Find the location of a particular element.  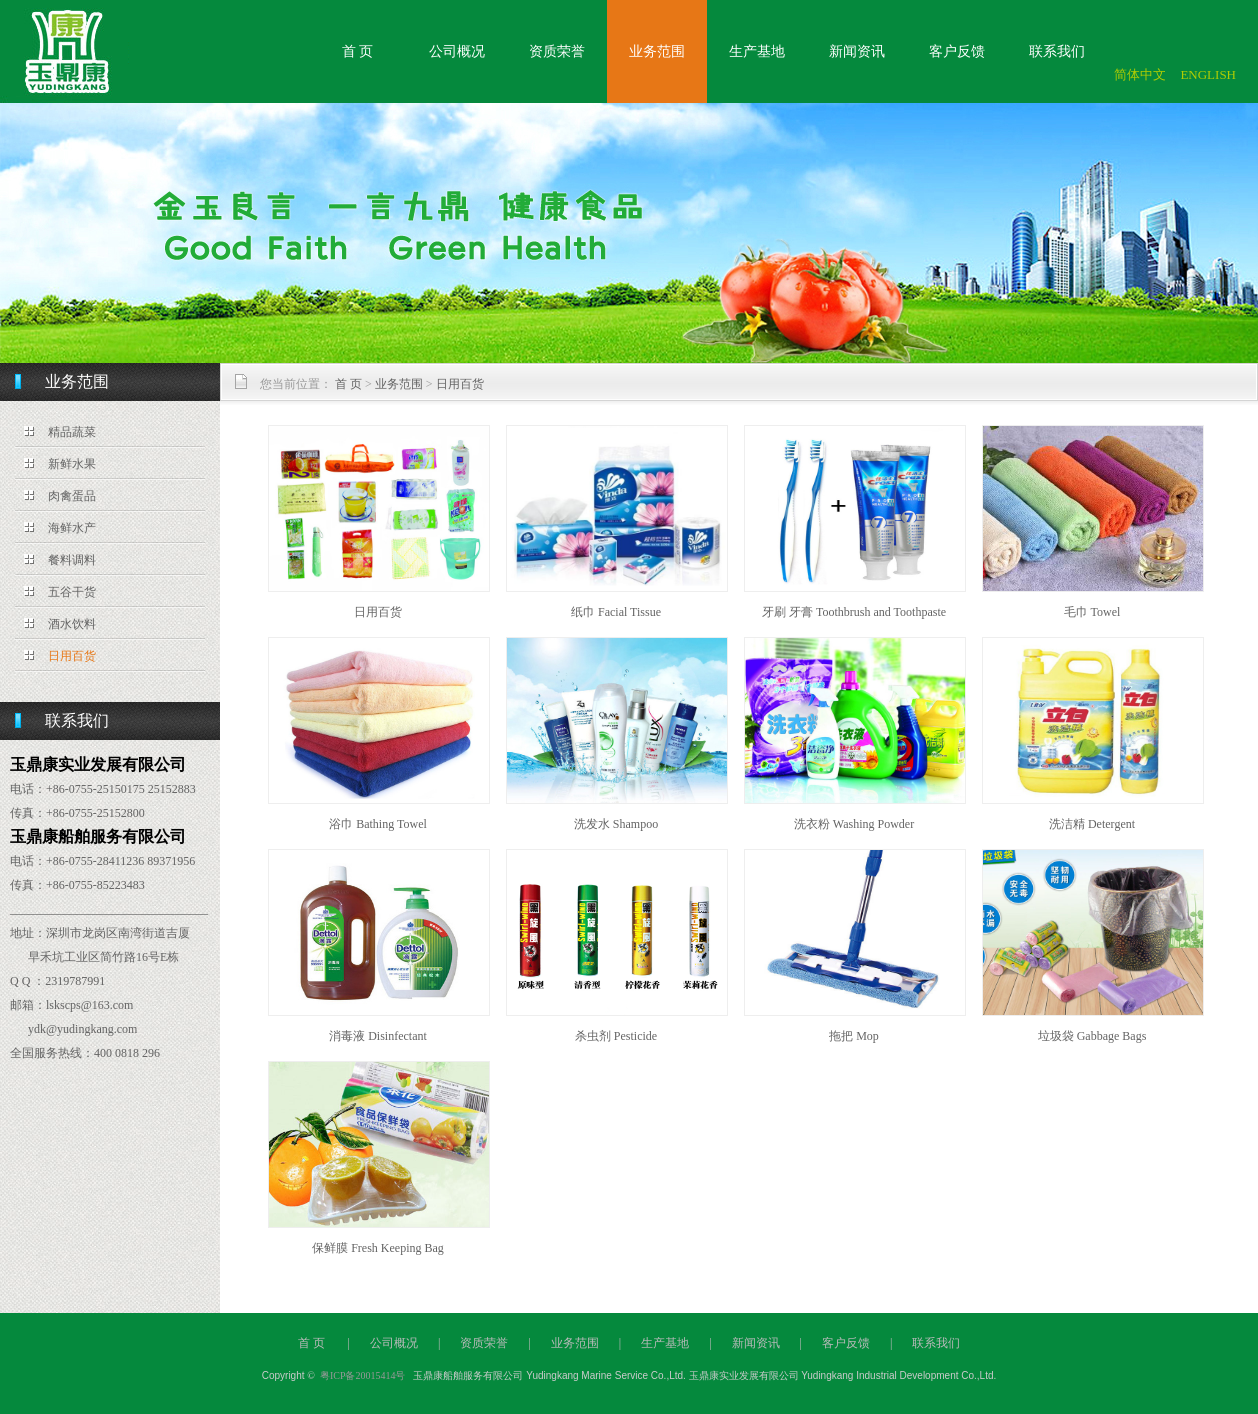

简体中文 is located at coordinates (1140, 74).